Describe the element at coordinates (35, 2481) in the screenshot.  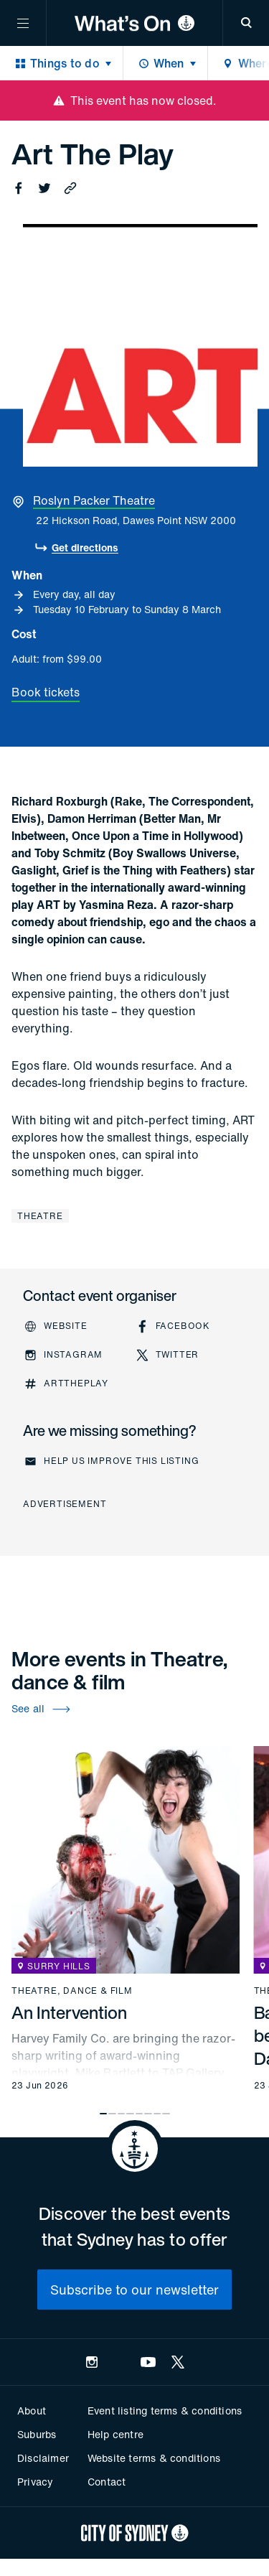
I see `Privacy` at that location.